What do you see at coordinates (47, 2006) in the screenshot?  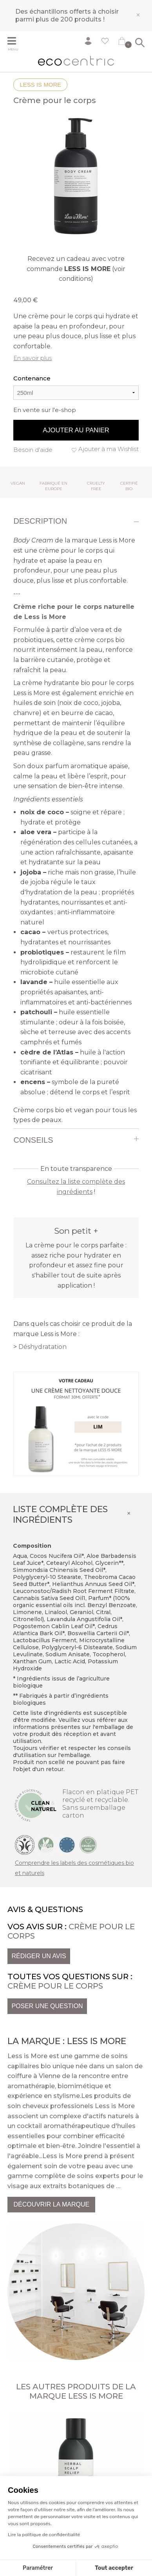 I see `Poser une question` at bounding box center [47, 2006].